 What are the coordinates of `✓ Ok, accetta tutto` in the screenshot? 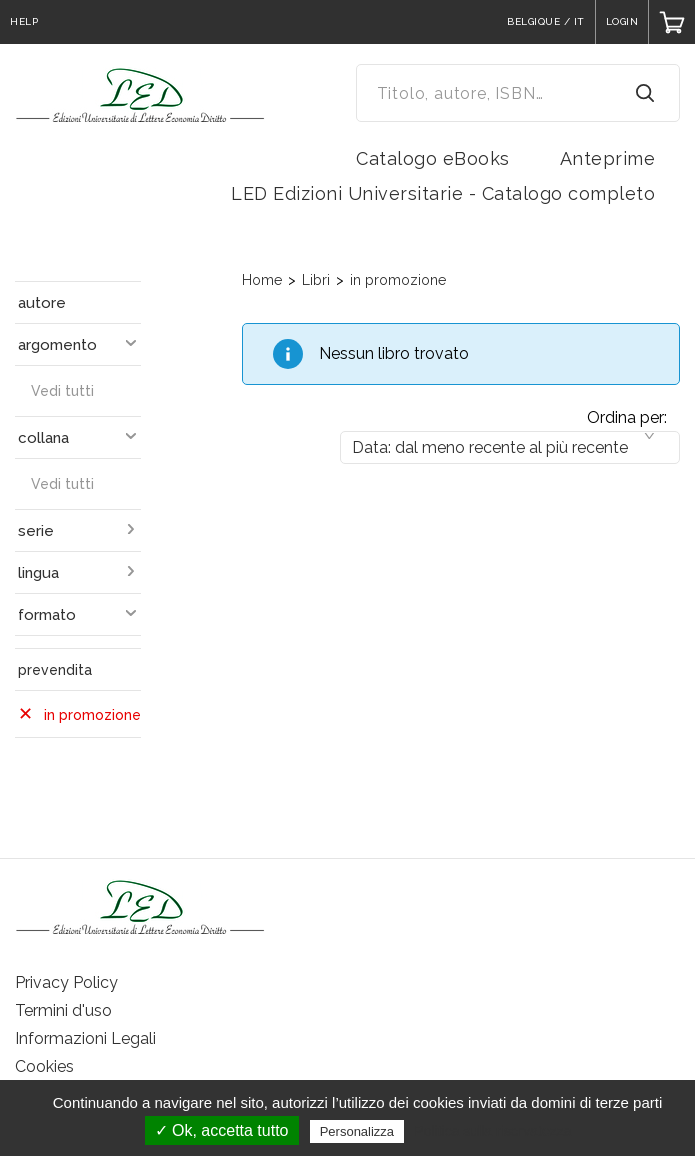 It's located at (222, 1130).